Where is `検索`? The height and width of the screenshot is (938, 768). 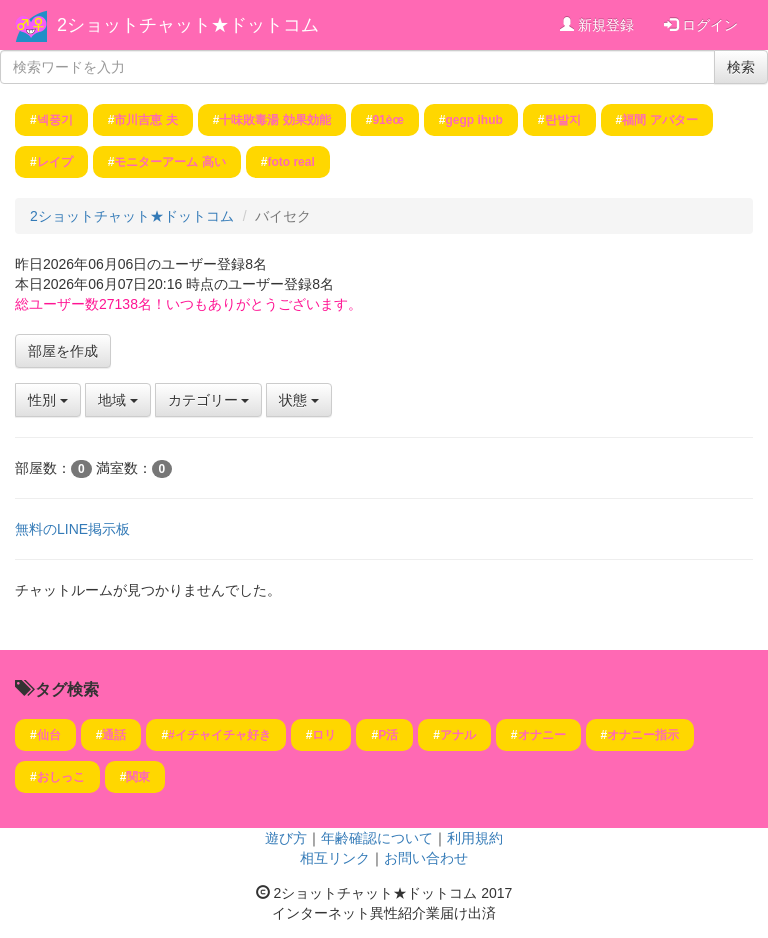 検索 is located at coordinates (741, 67).